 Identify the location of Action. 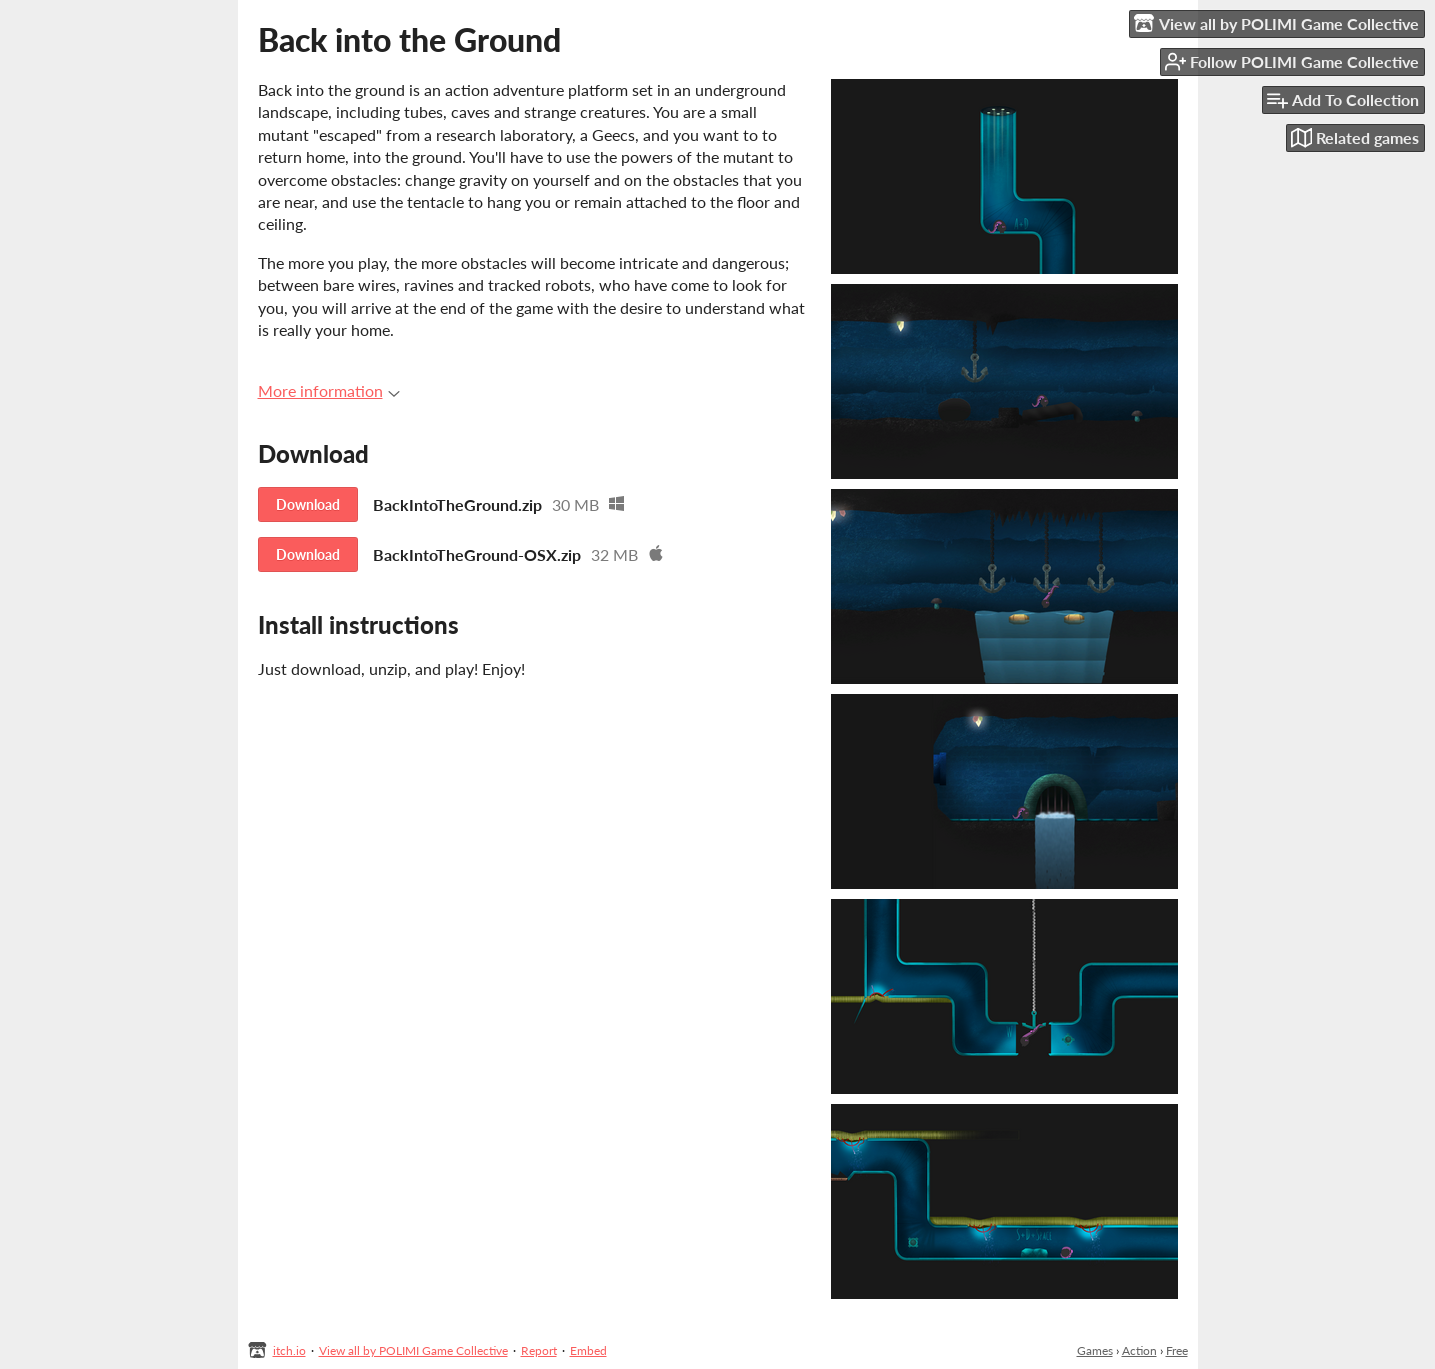
(1139, 1350).